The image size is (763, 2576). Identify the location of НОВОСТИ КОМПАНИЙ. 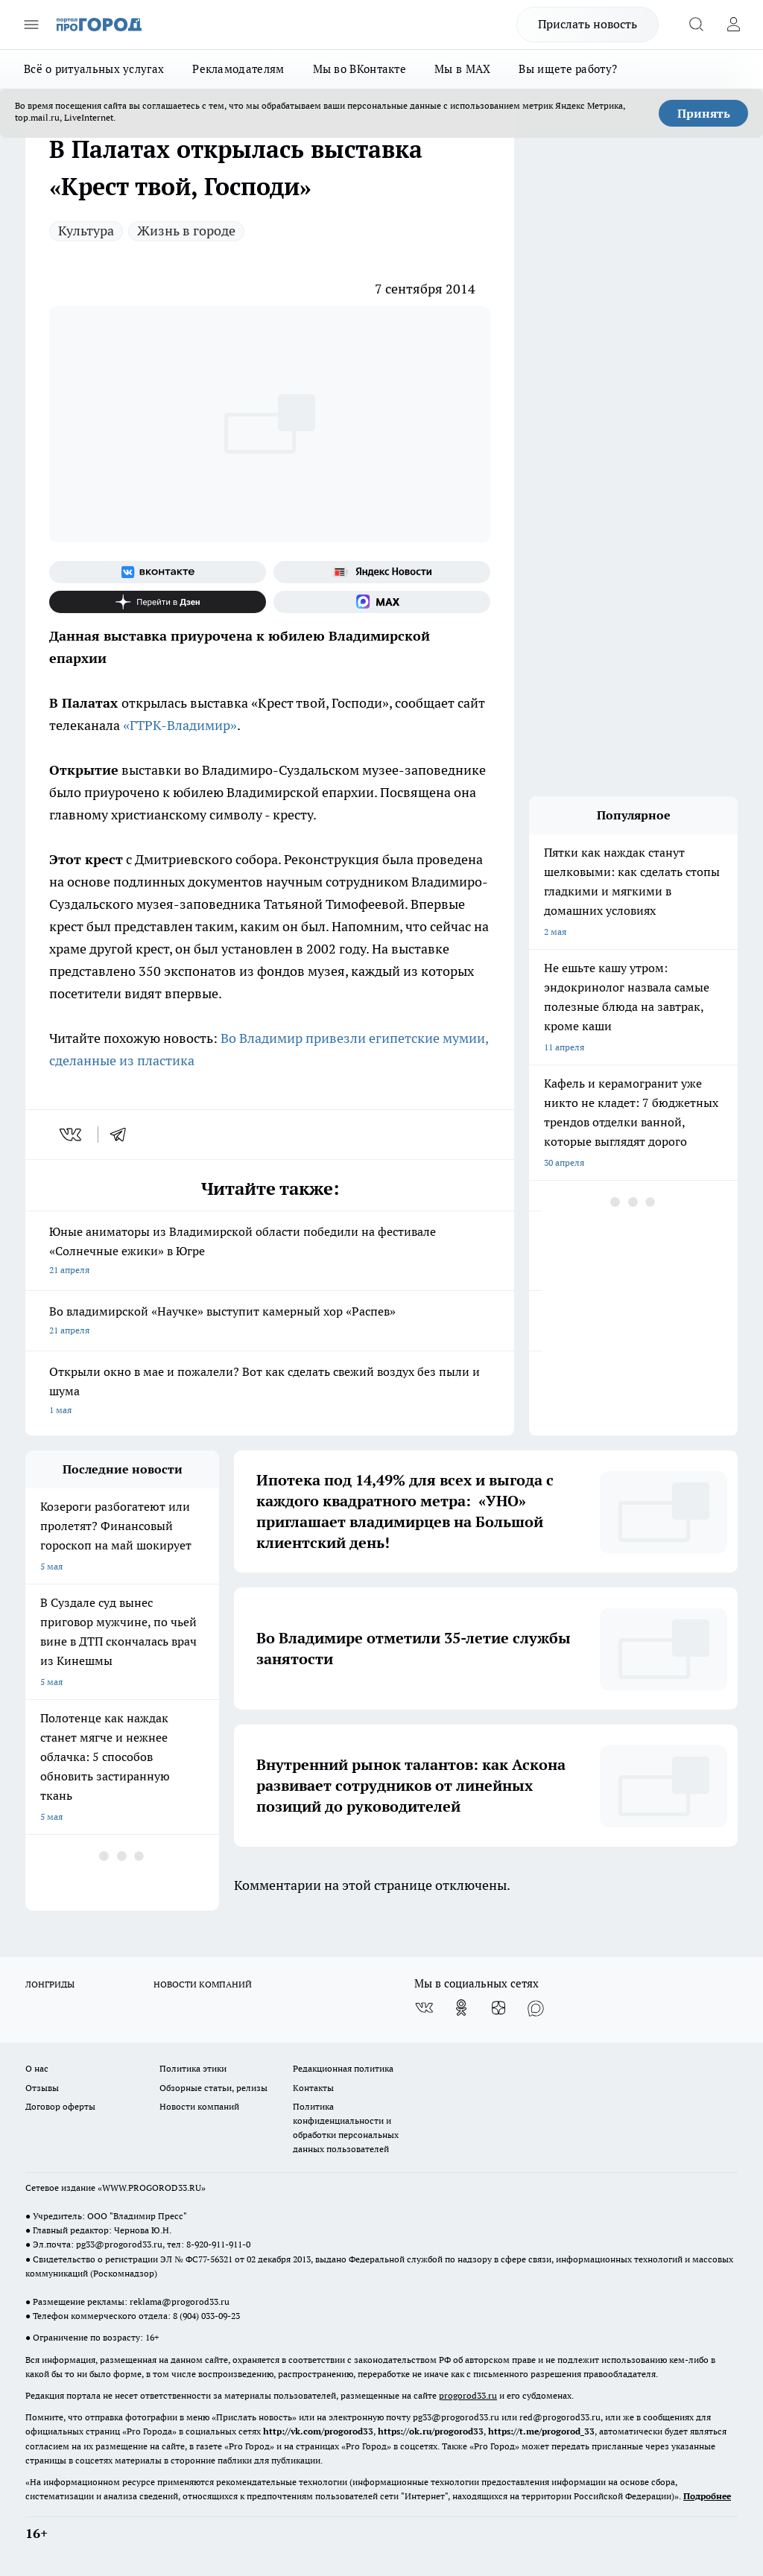
(202, 1984).